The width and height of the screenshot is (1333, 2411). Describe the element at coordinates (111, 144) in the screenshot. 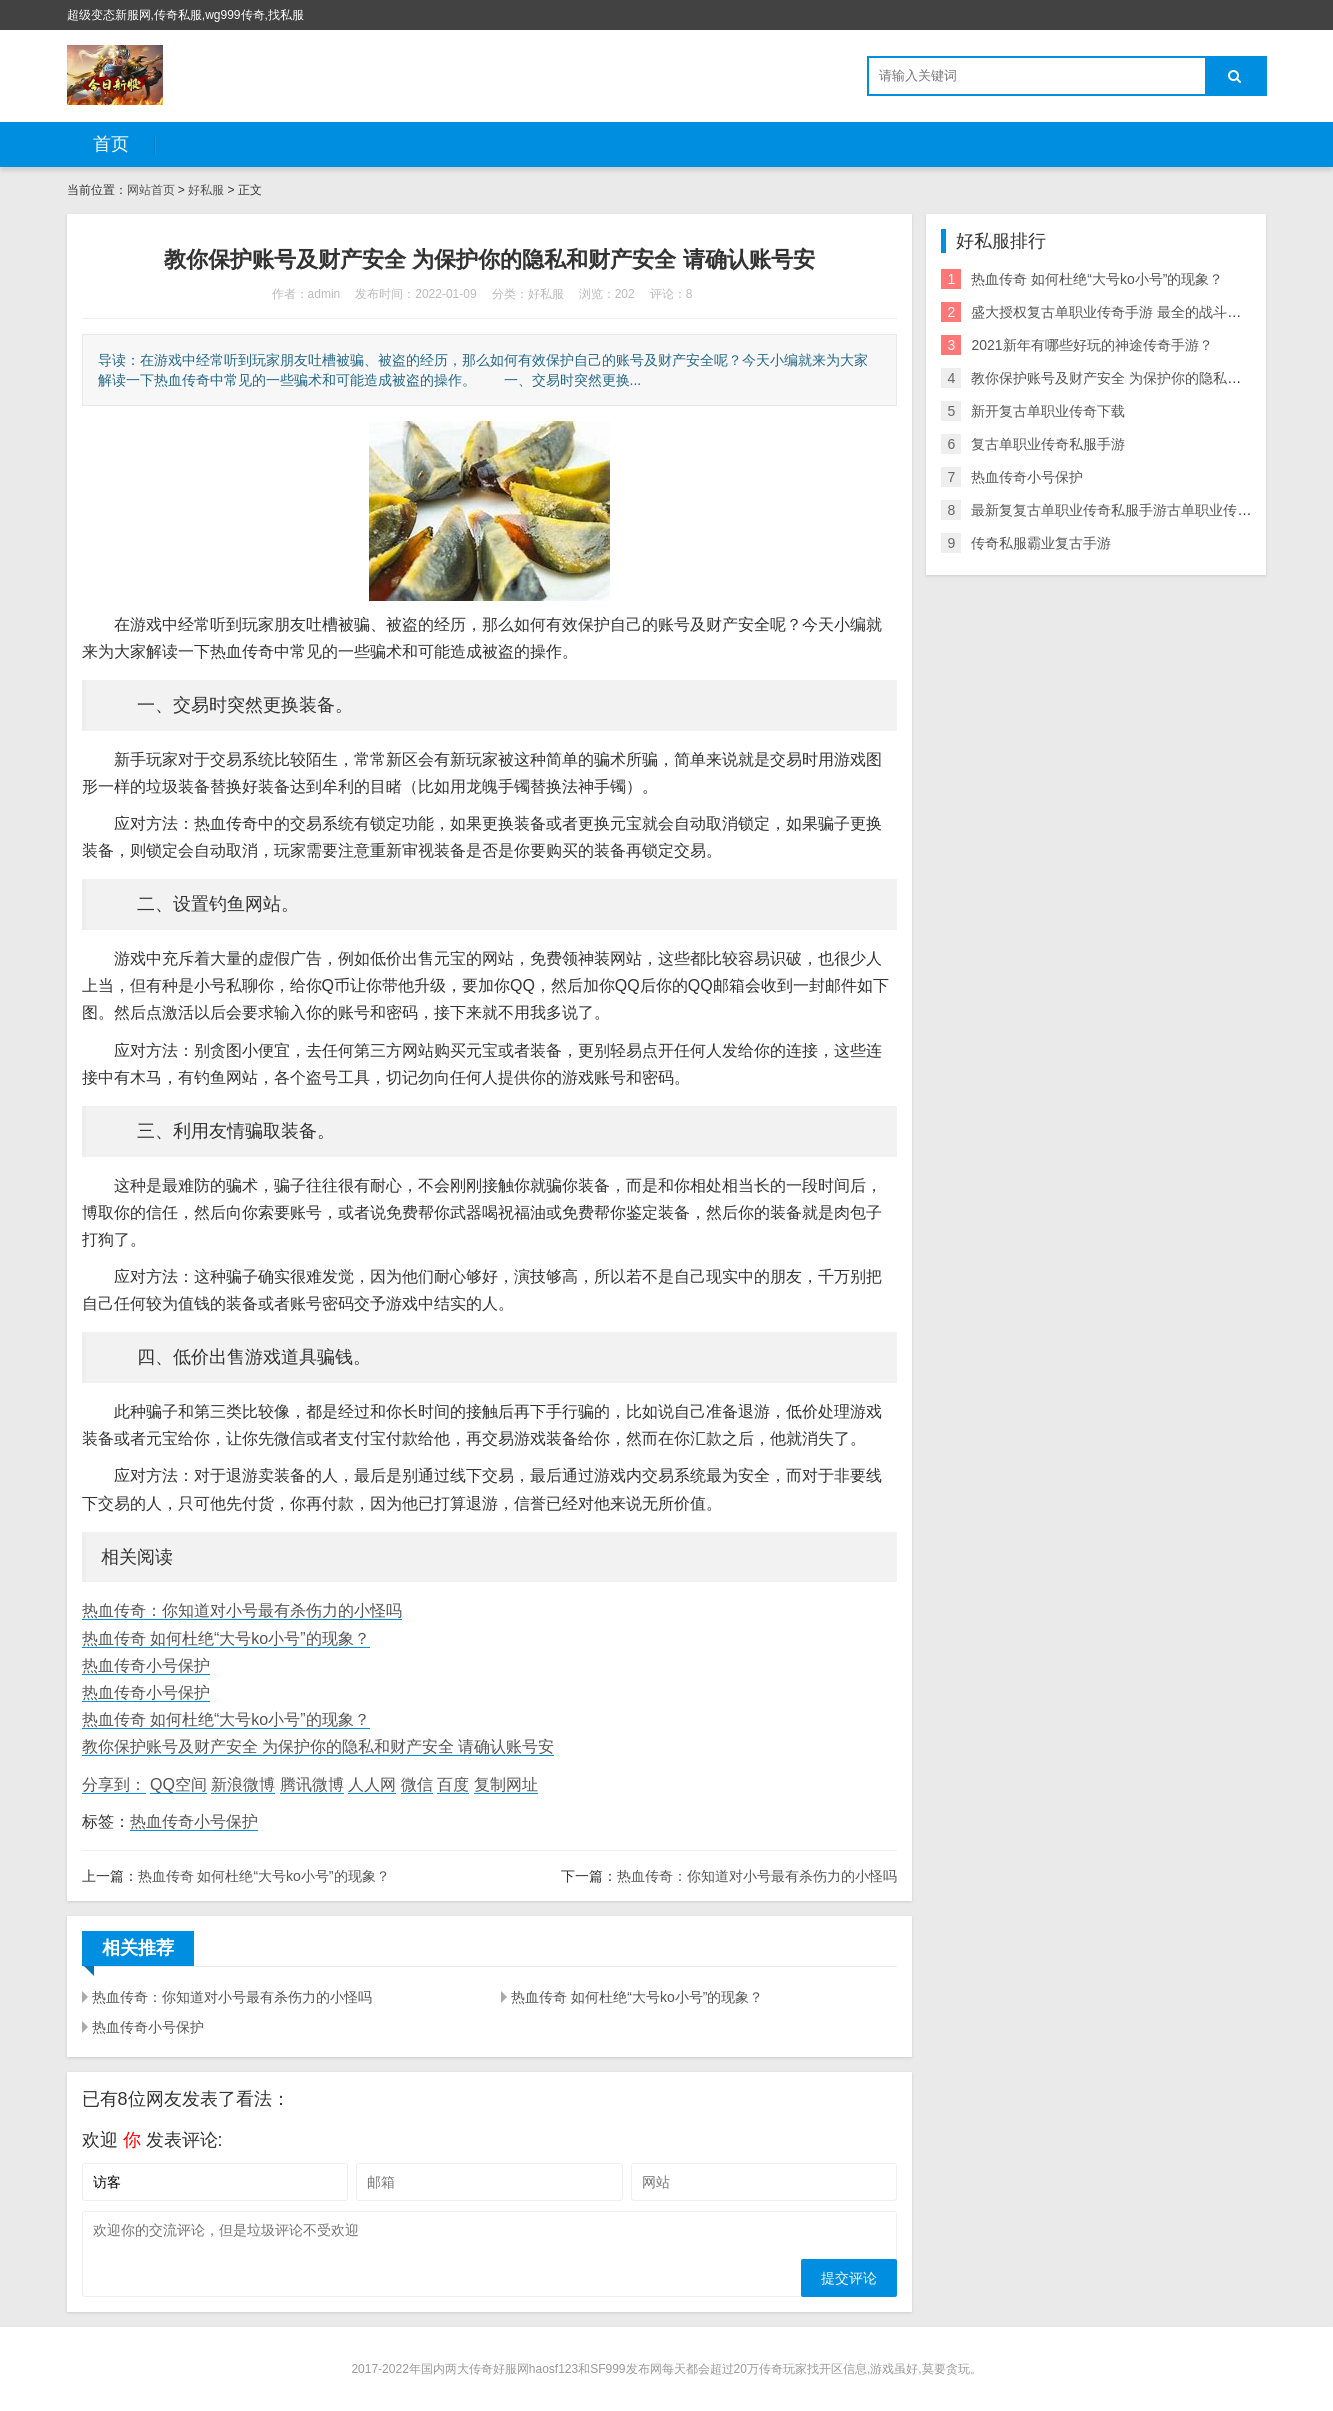

I see `首页` at that location.